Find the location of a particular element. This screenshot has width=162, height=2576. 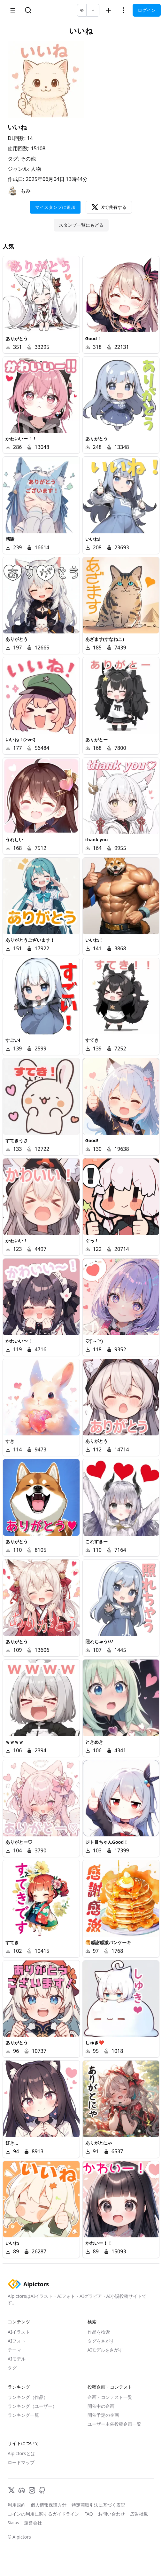

個人情報保護方針 is located at coordinates (48, 2505).